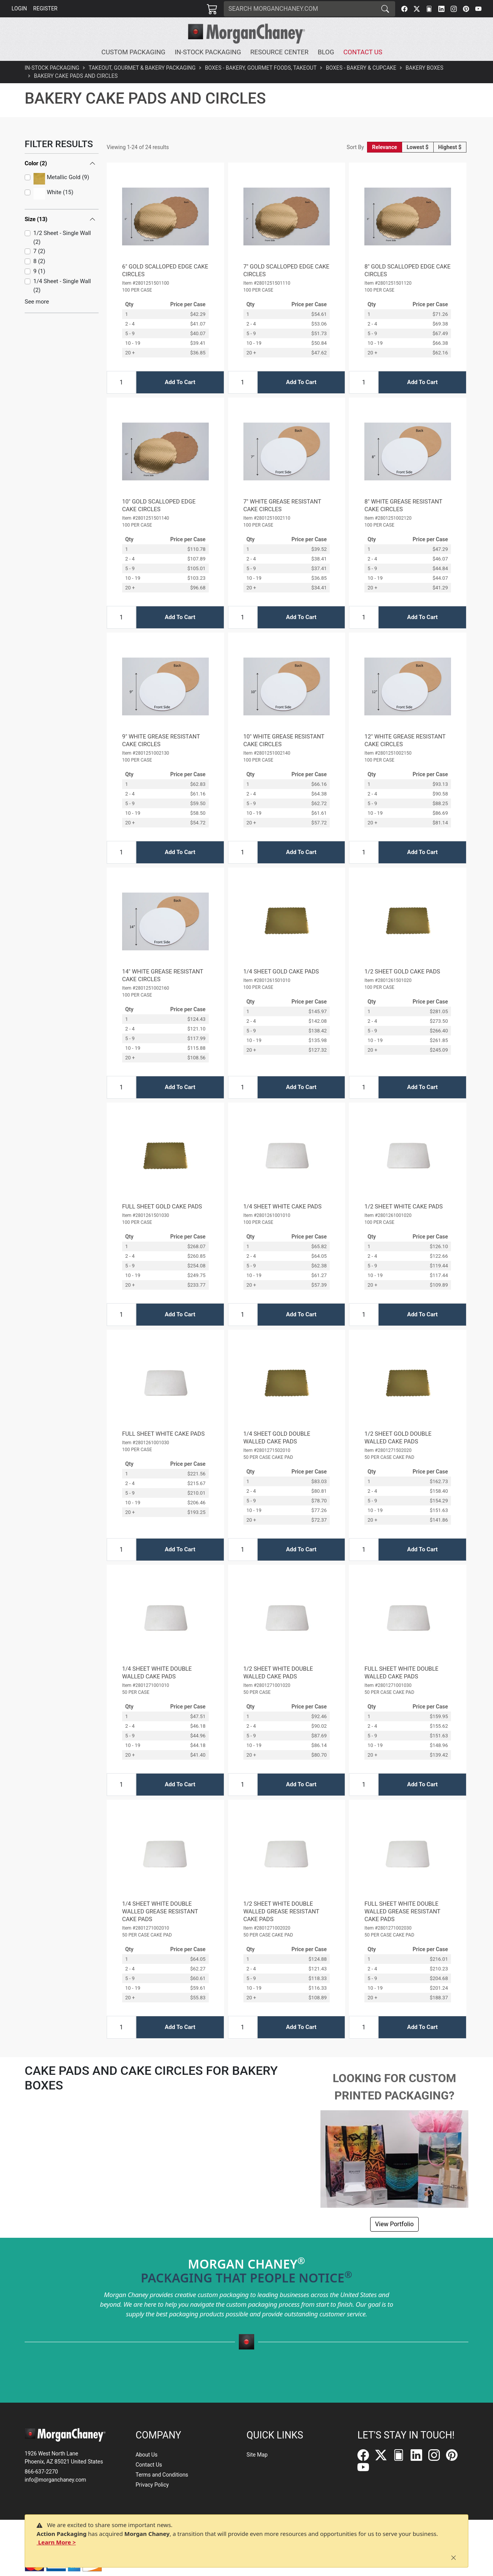 The width and height of the screenshot is (493, 2576). Describe the element at coordinates (165, 270) in the screenshot. I see `6" GOLD SCALLOPED EDGE CAKE CIRCLES` at that location.